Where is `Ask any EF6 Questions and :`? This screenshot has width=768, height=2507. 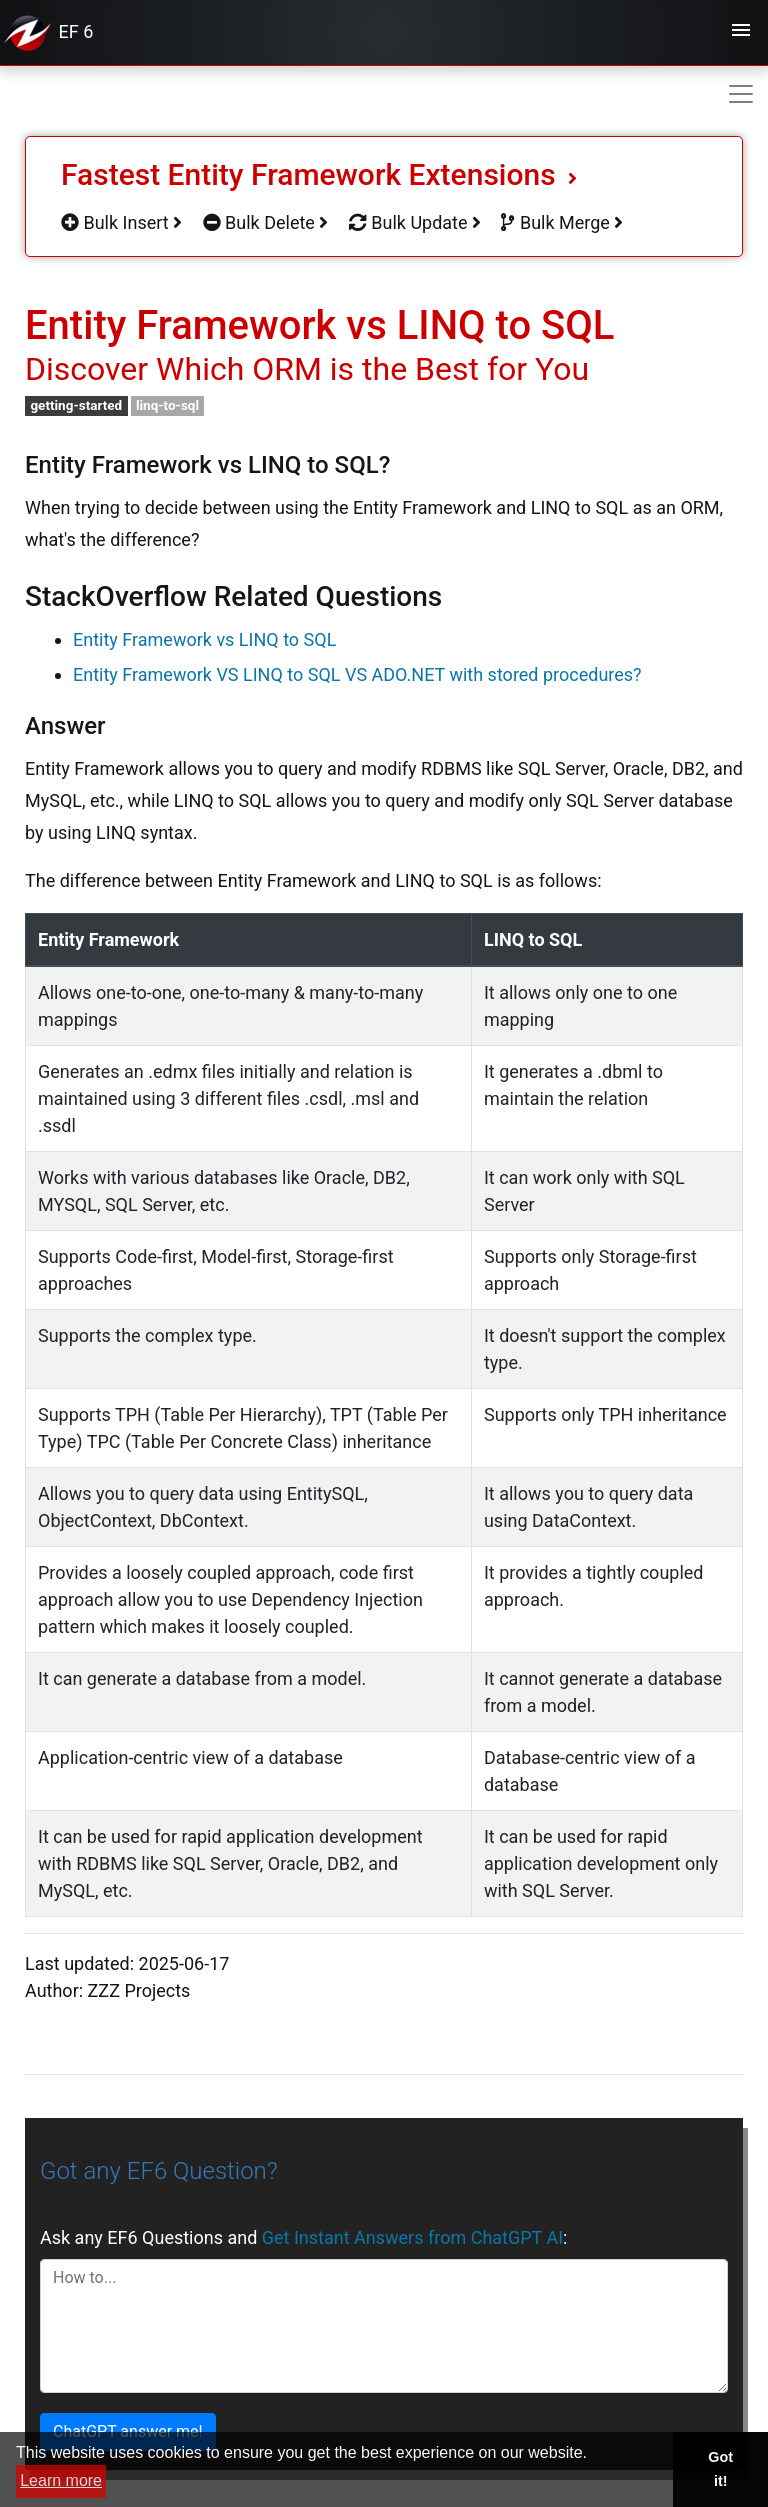 Ask any EF6 Questions and : is located at coordinates (303, 2237).